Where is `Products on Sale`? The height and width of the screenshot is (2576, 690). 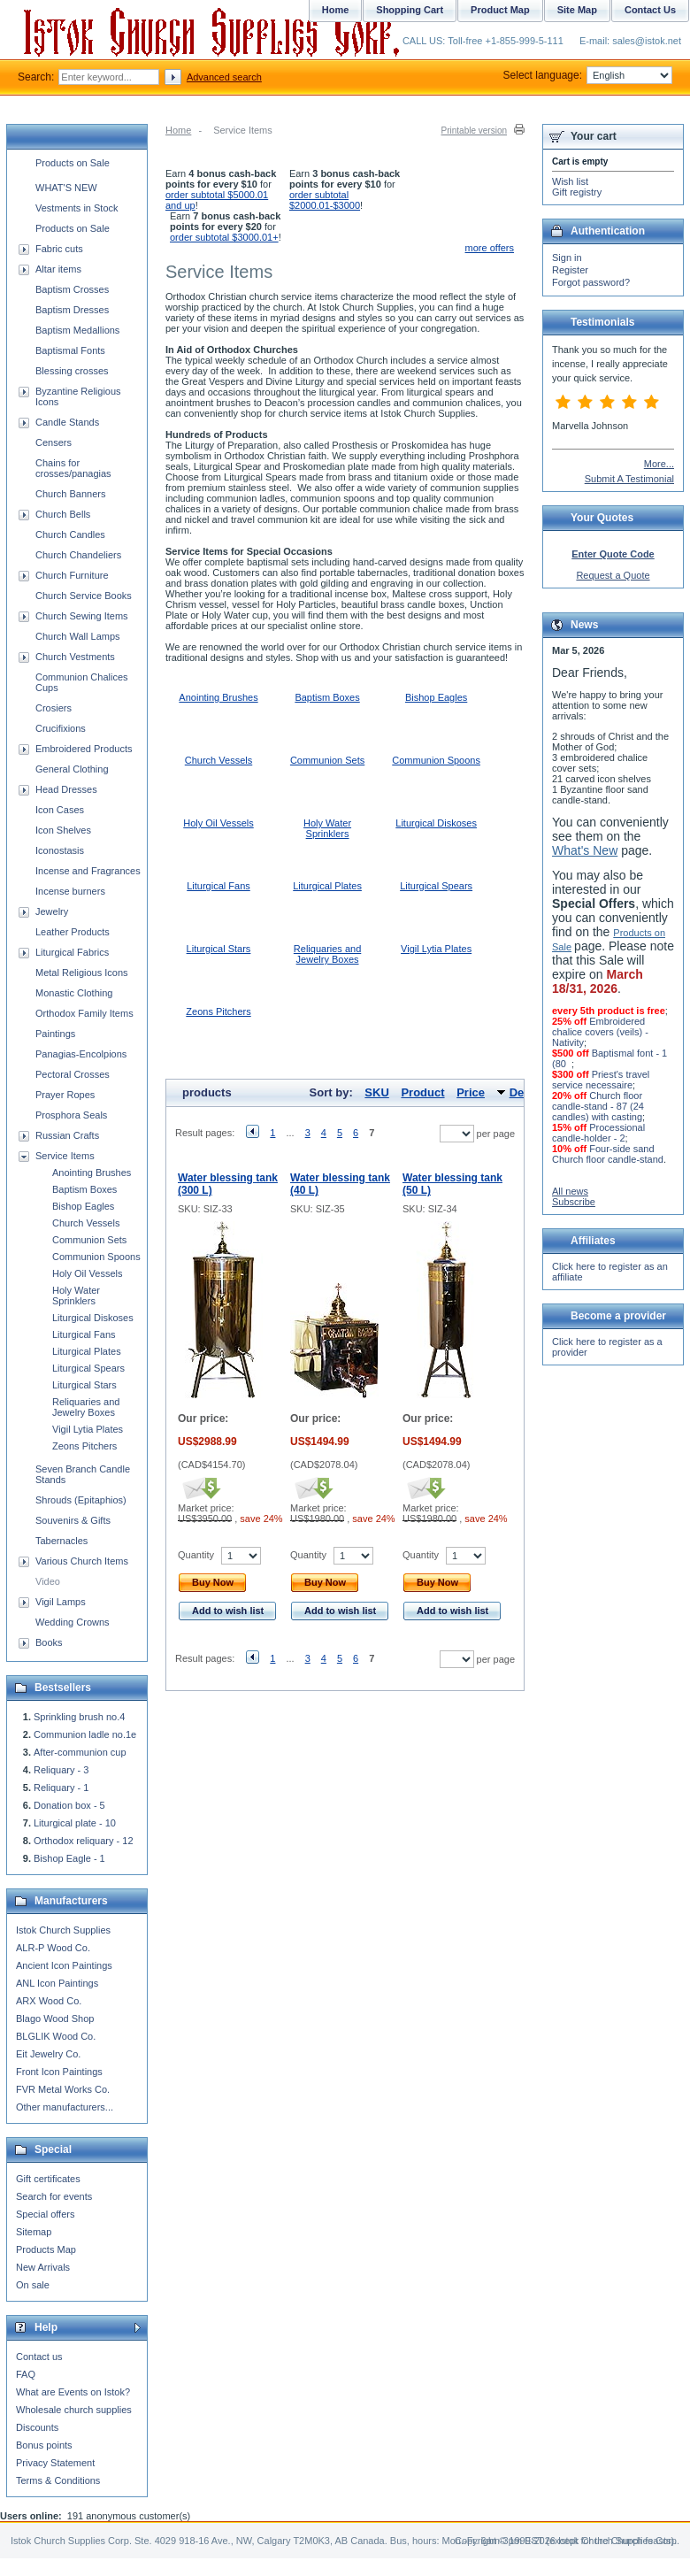 Products on Sale is located at coordinates (72, 163).